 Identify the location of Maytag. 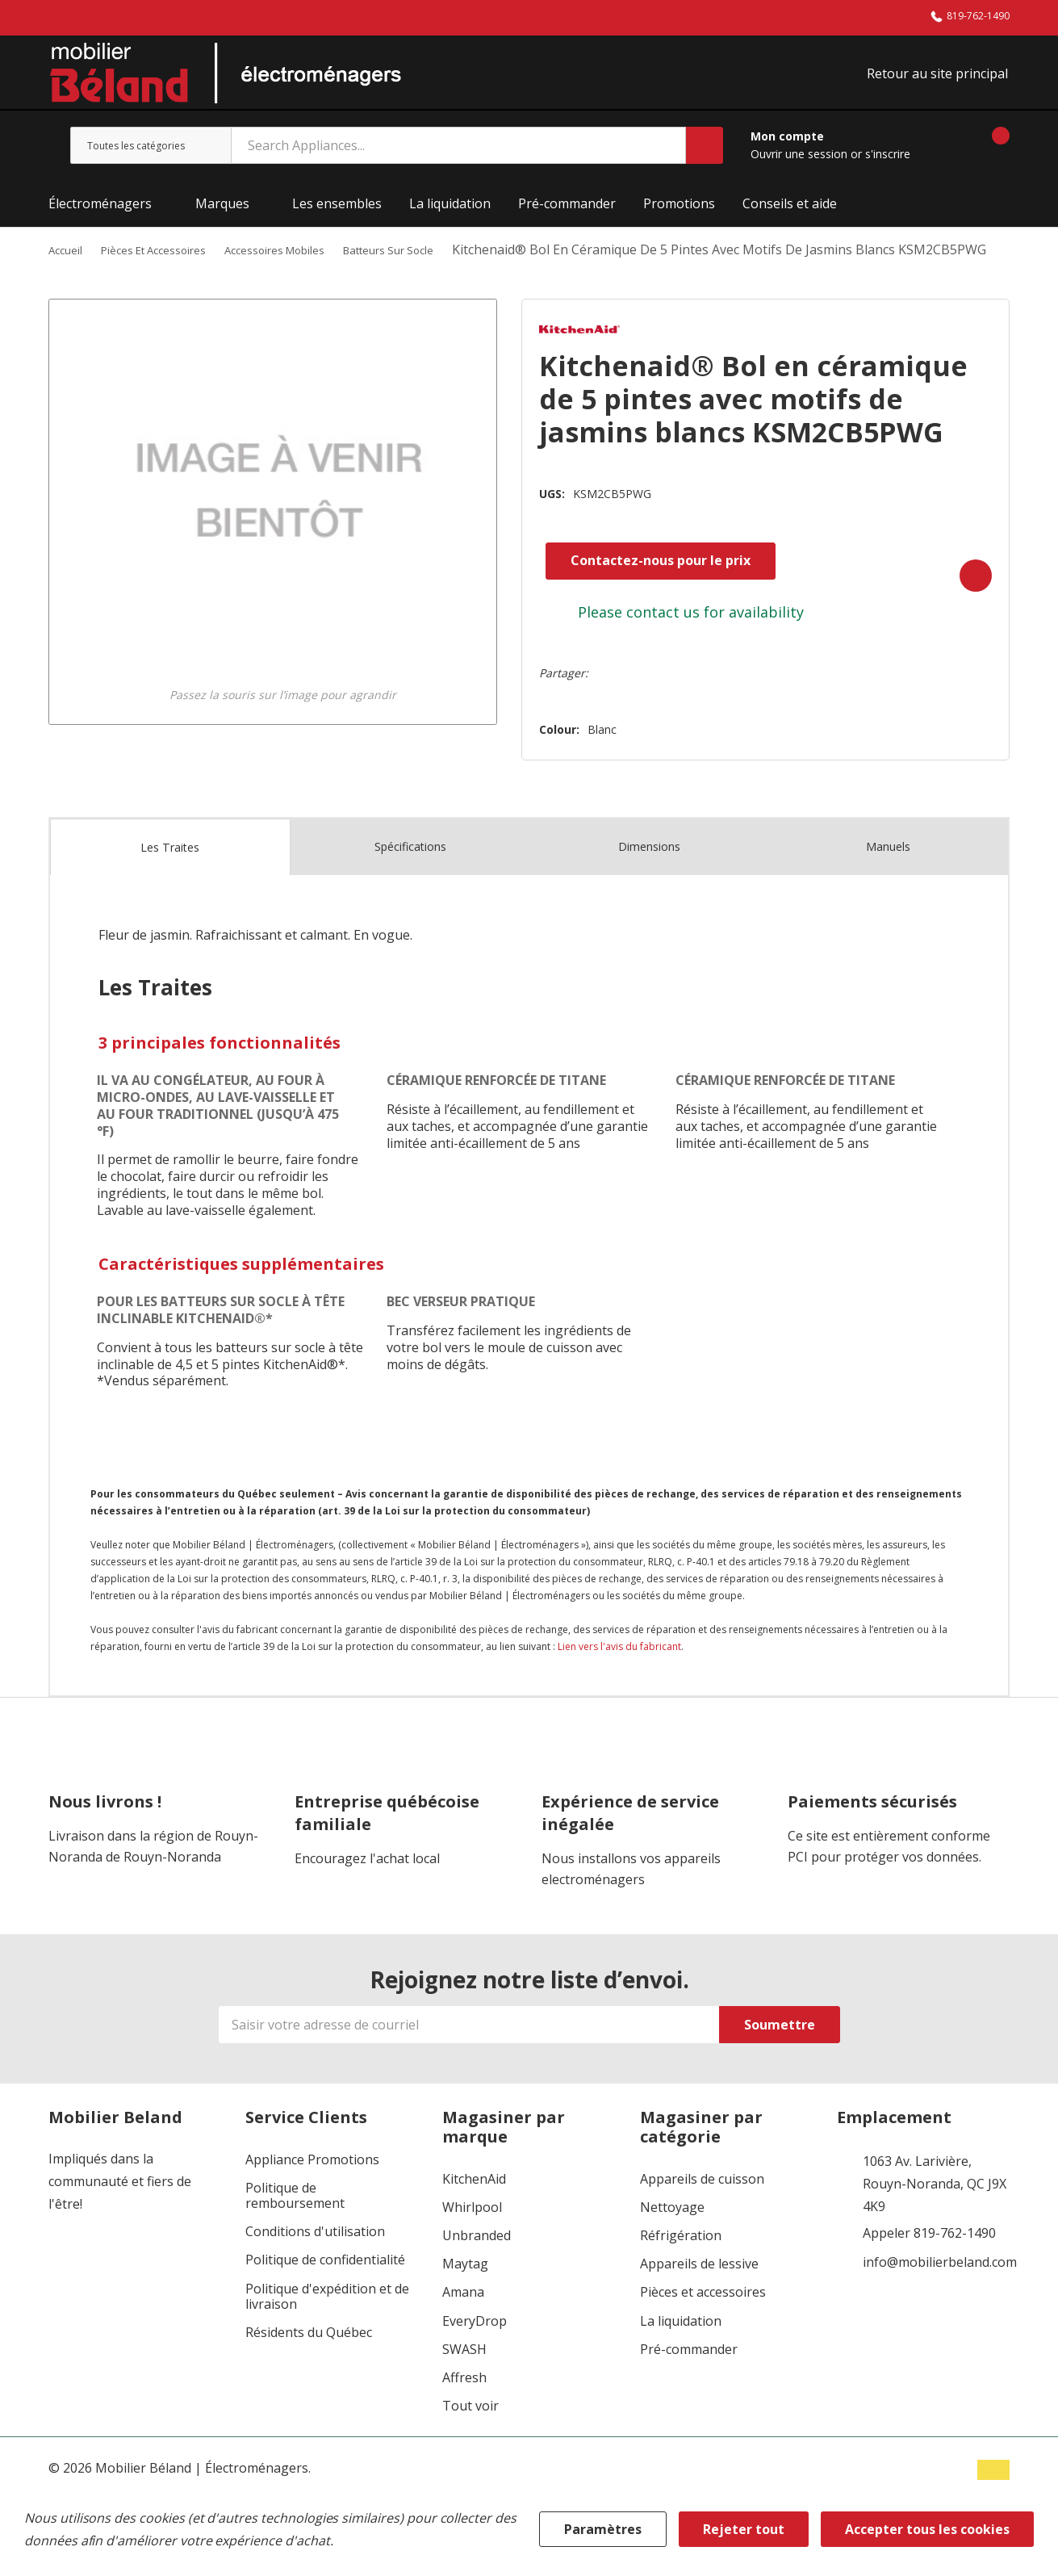
(465, 2294).